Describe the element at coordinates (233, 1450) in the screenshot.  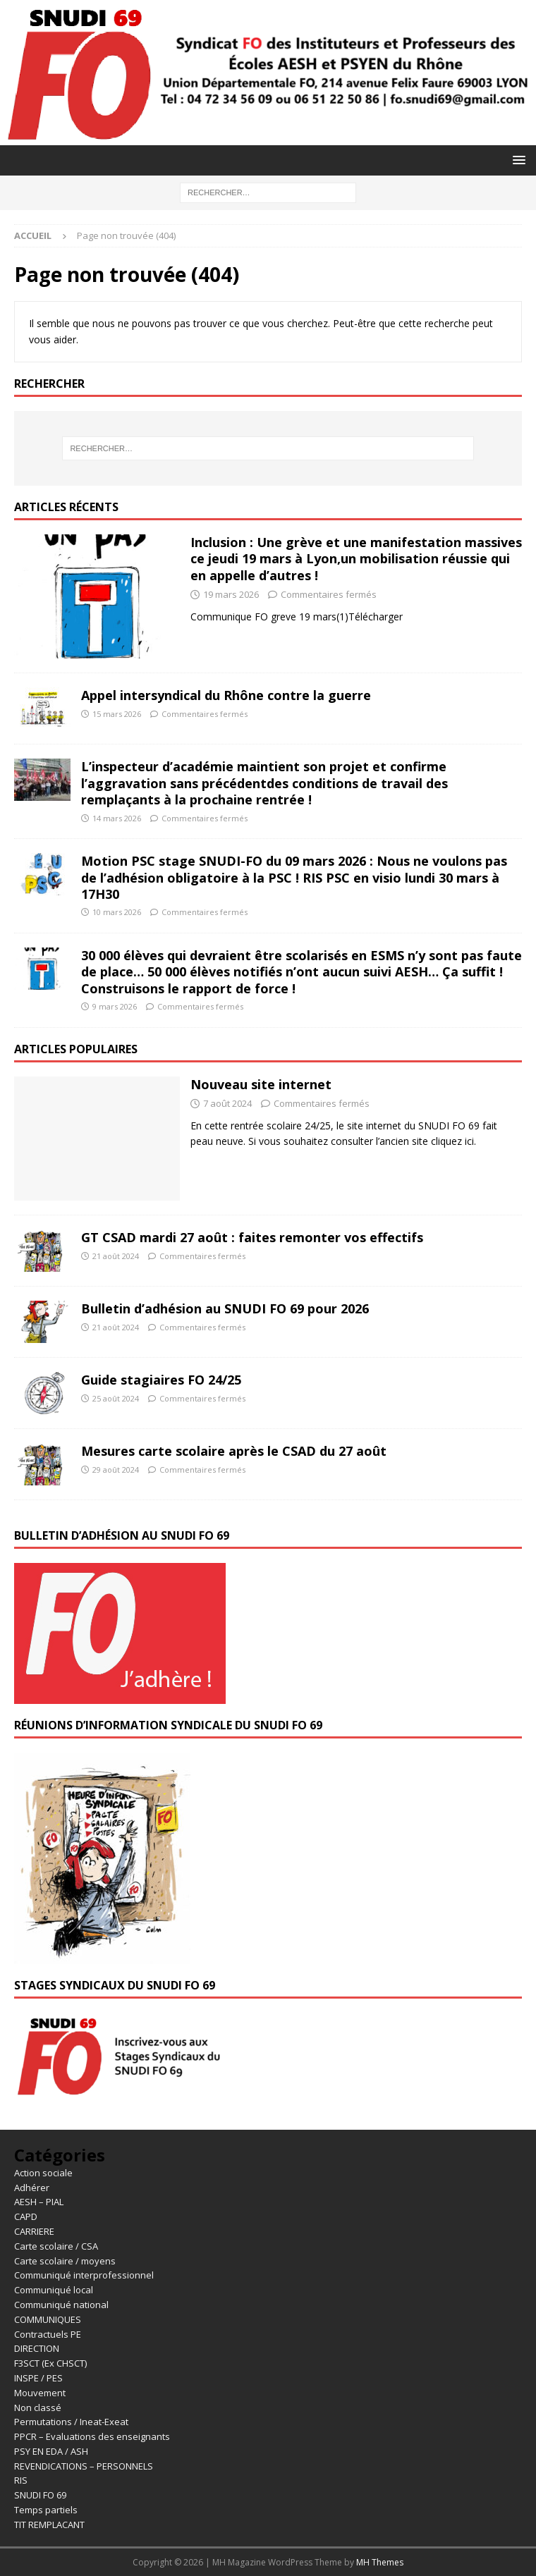
I see `Mesures carte scolaire après le CSAD du 27 août` at that location.